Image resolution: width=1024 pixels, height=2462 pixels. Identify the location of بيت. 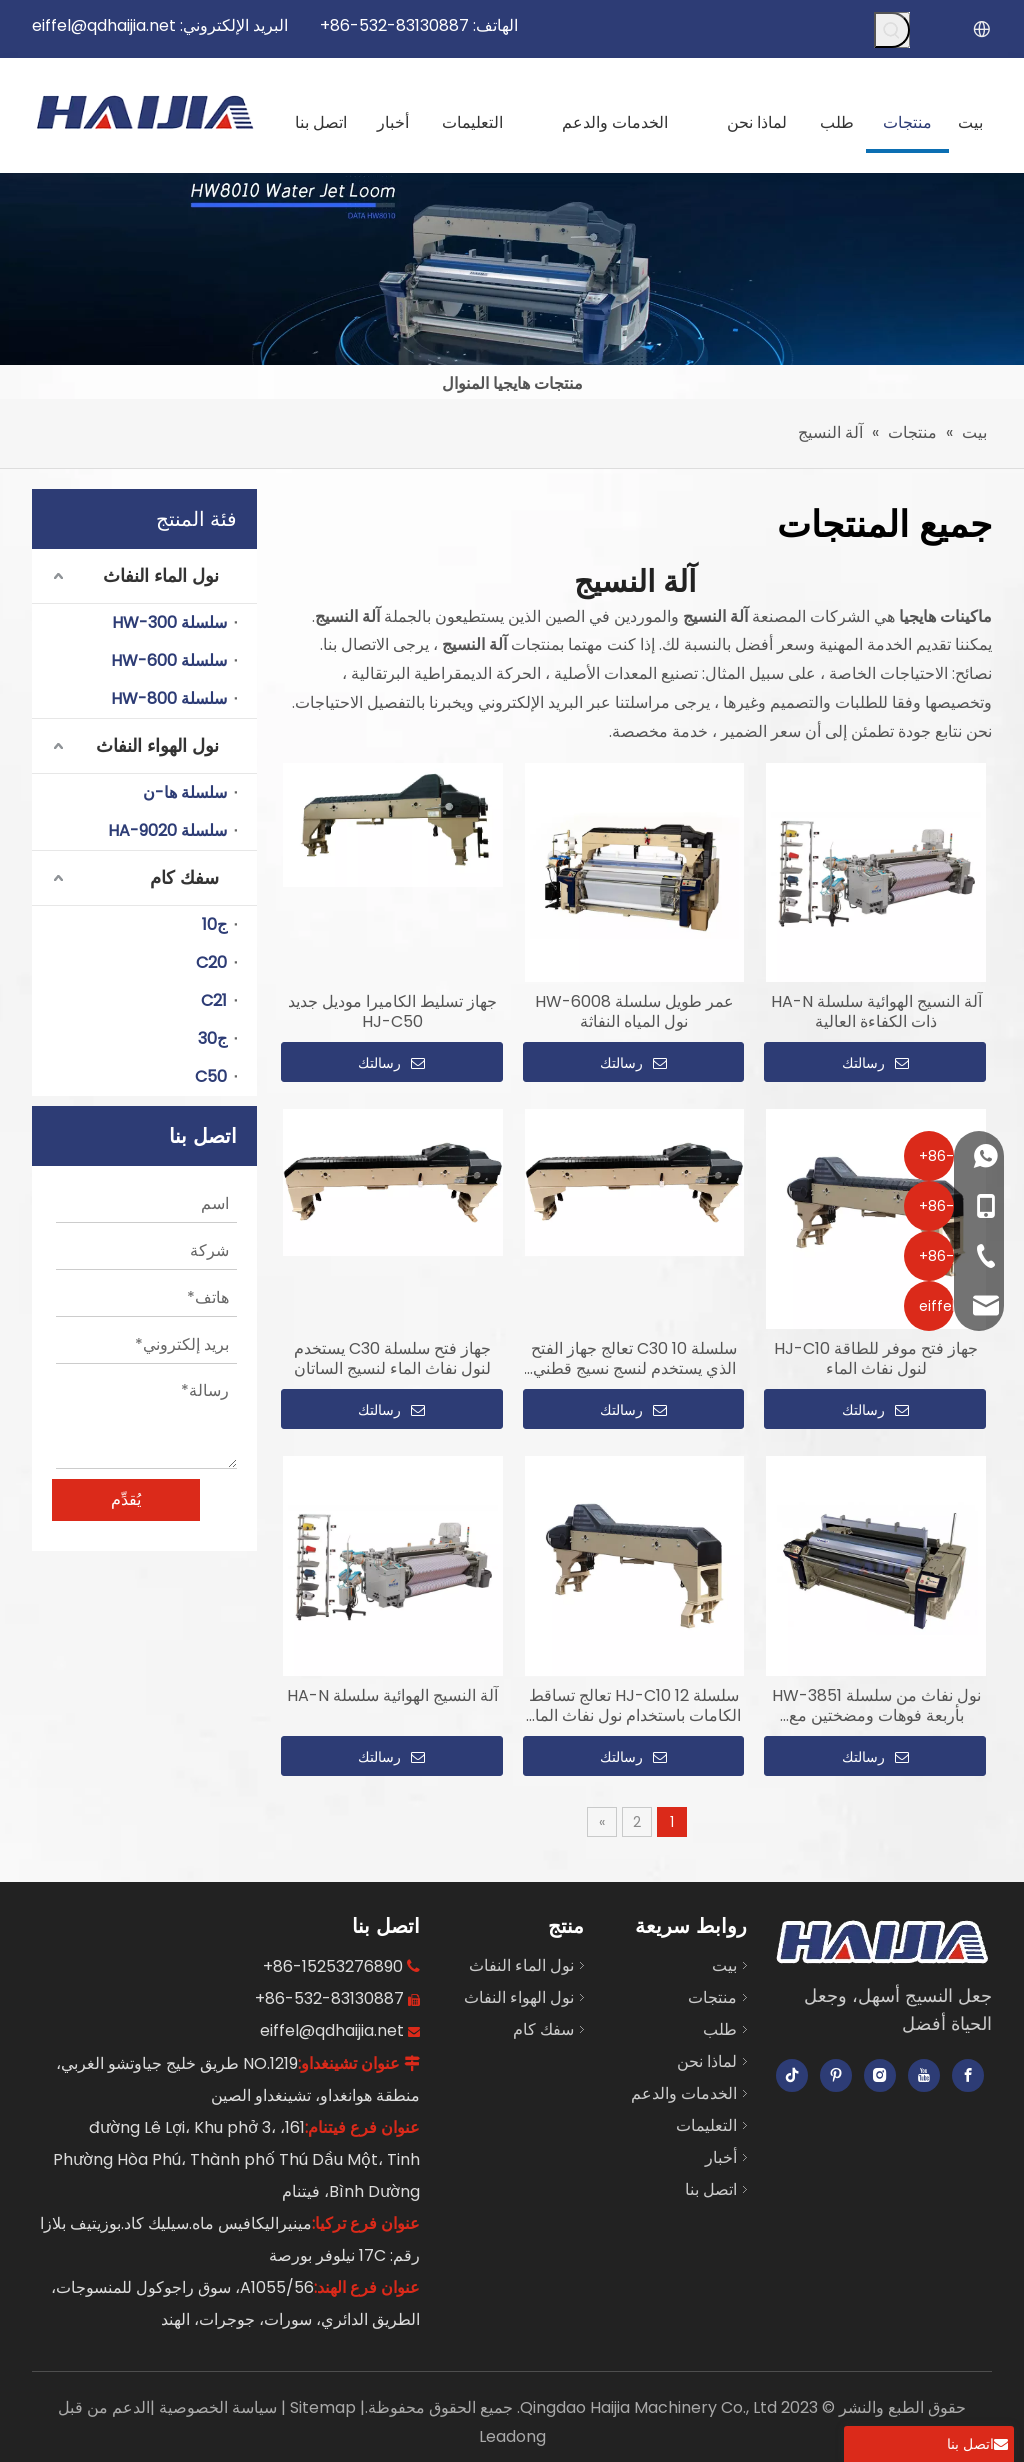
(724, 1965).